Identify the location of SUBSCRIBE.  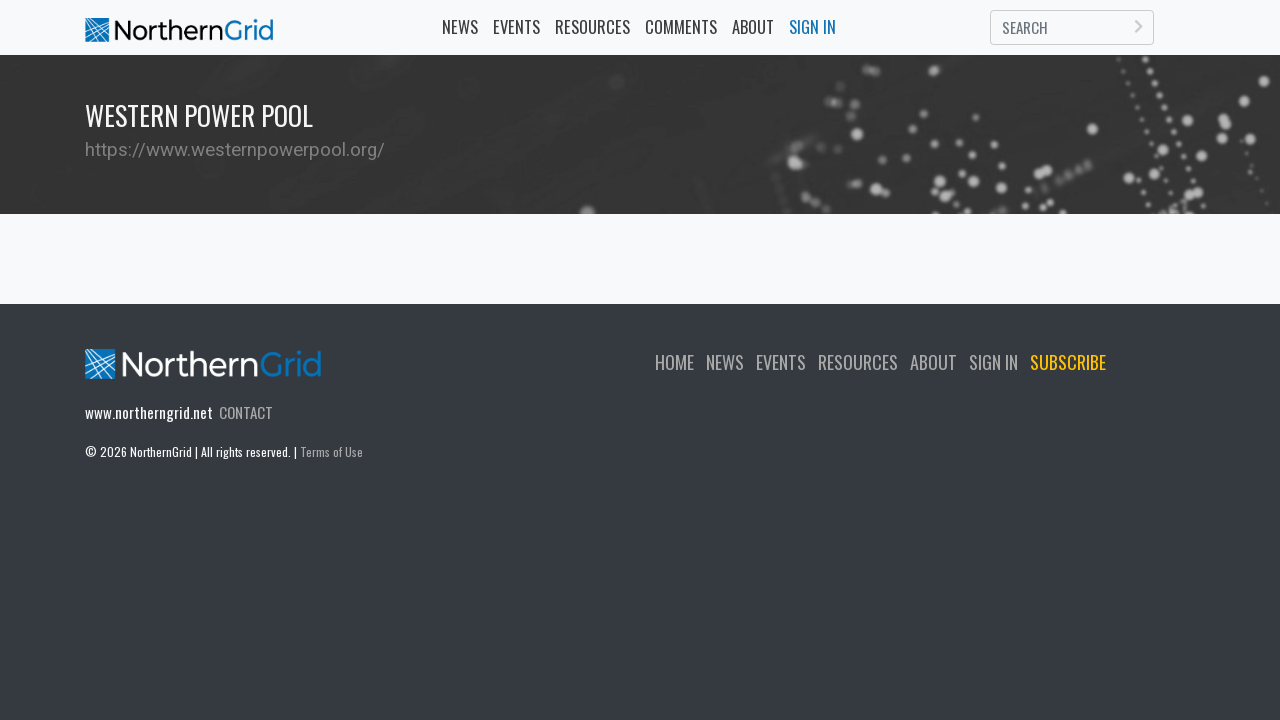
(1068, 362).